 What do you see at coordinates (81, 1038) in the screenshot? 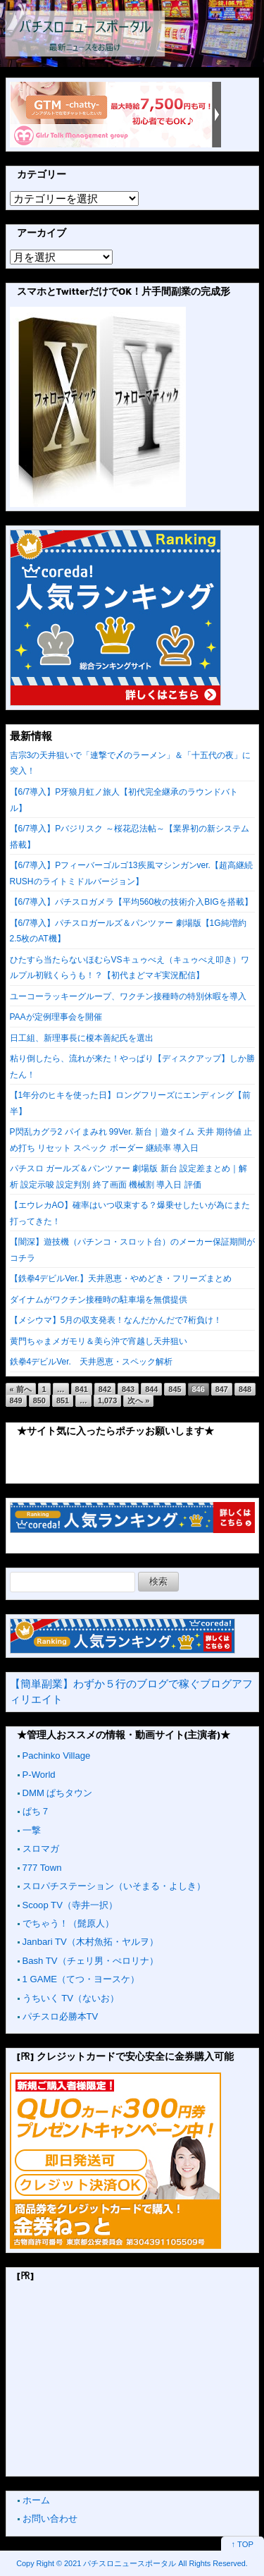
I see `日工組、新理事長に榎本善紀氏を選出` at bounding box center [81, 1038].